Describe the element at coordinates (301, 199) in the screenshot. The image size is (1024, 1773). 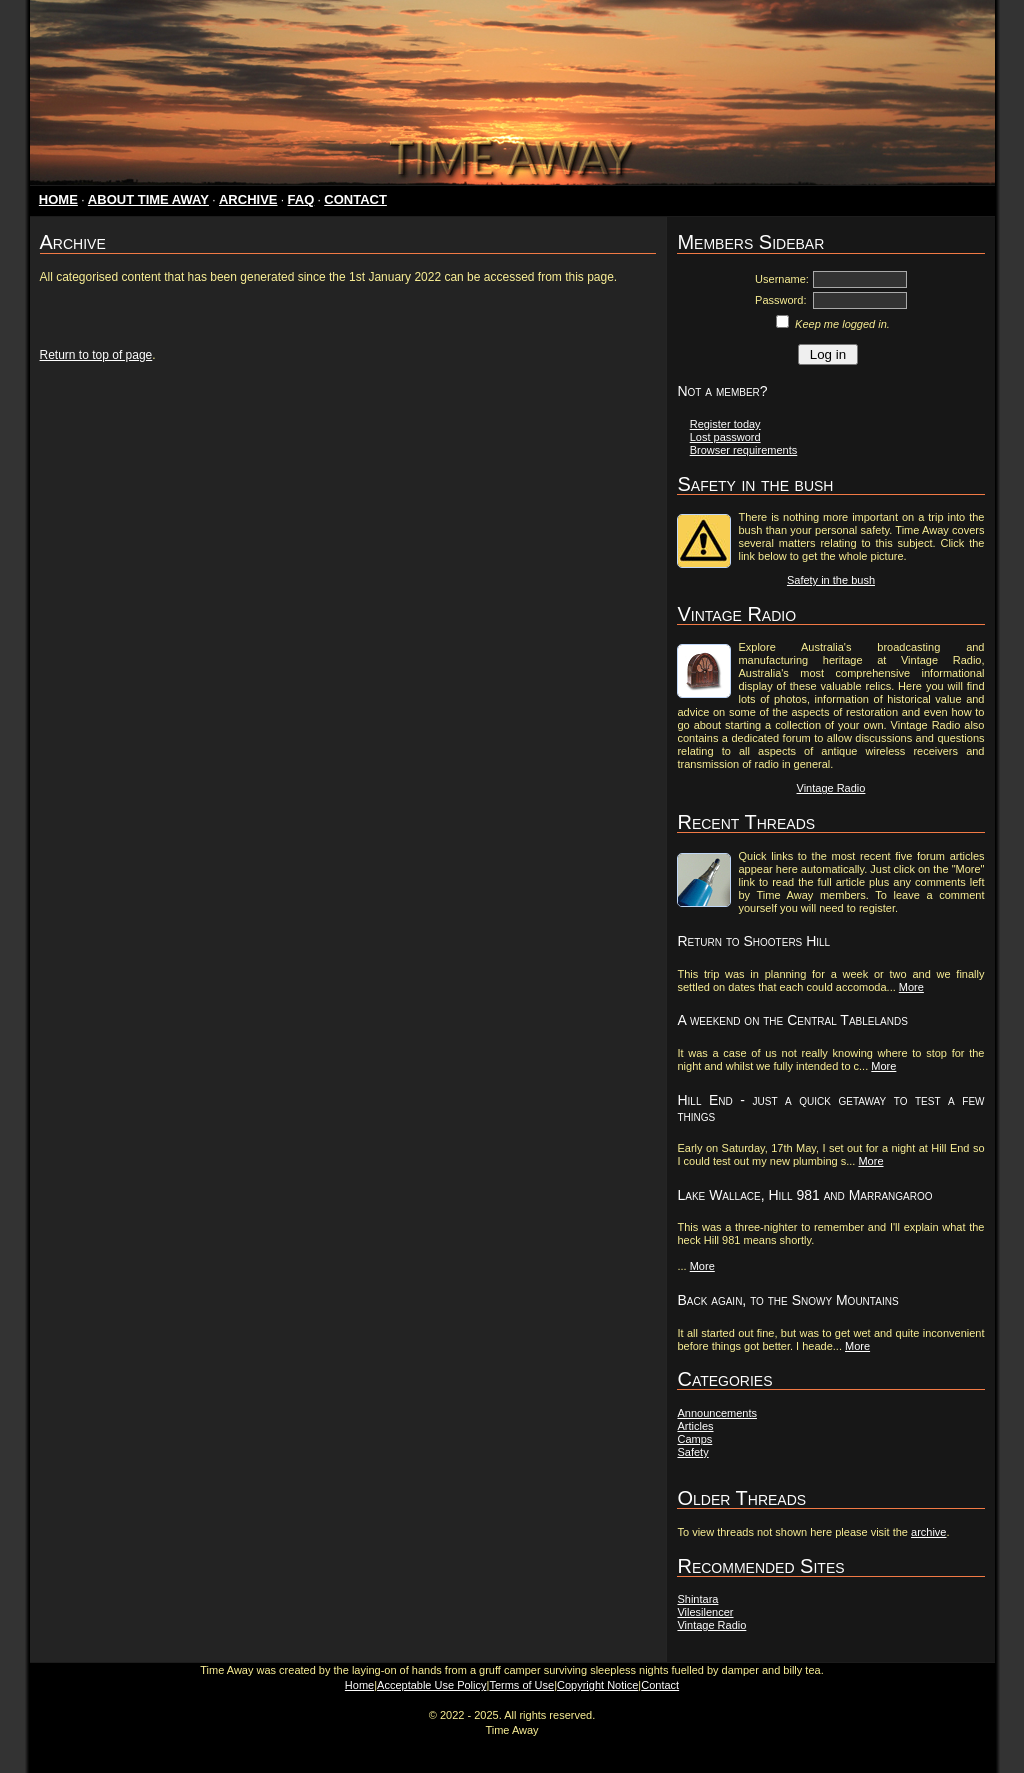
I see `FAQ` at that location.